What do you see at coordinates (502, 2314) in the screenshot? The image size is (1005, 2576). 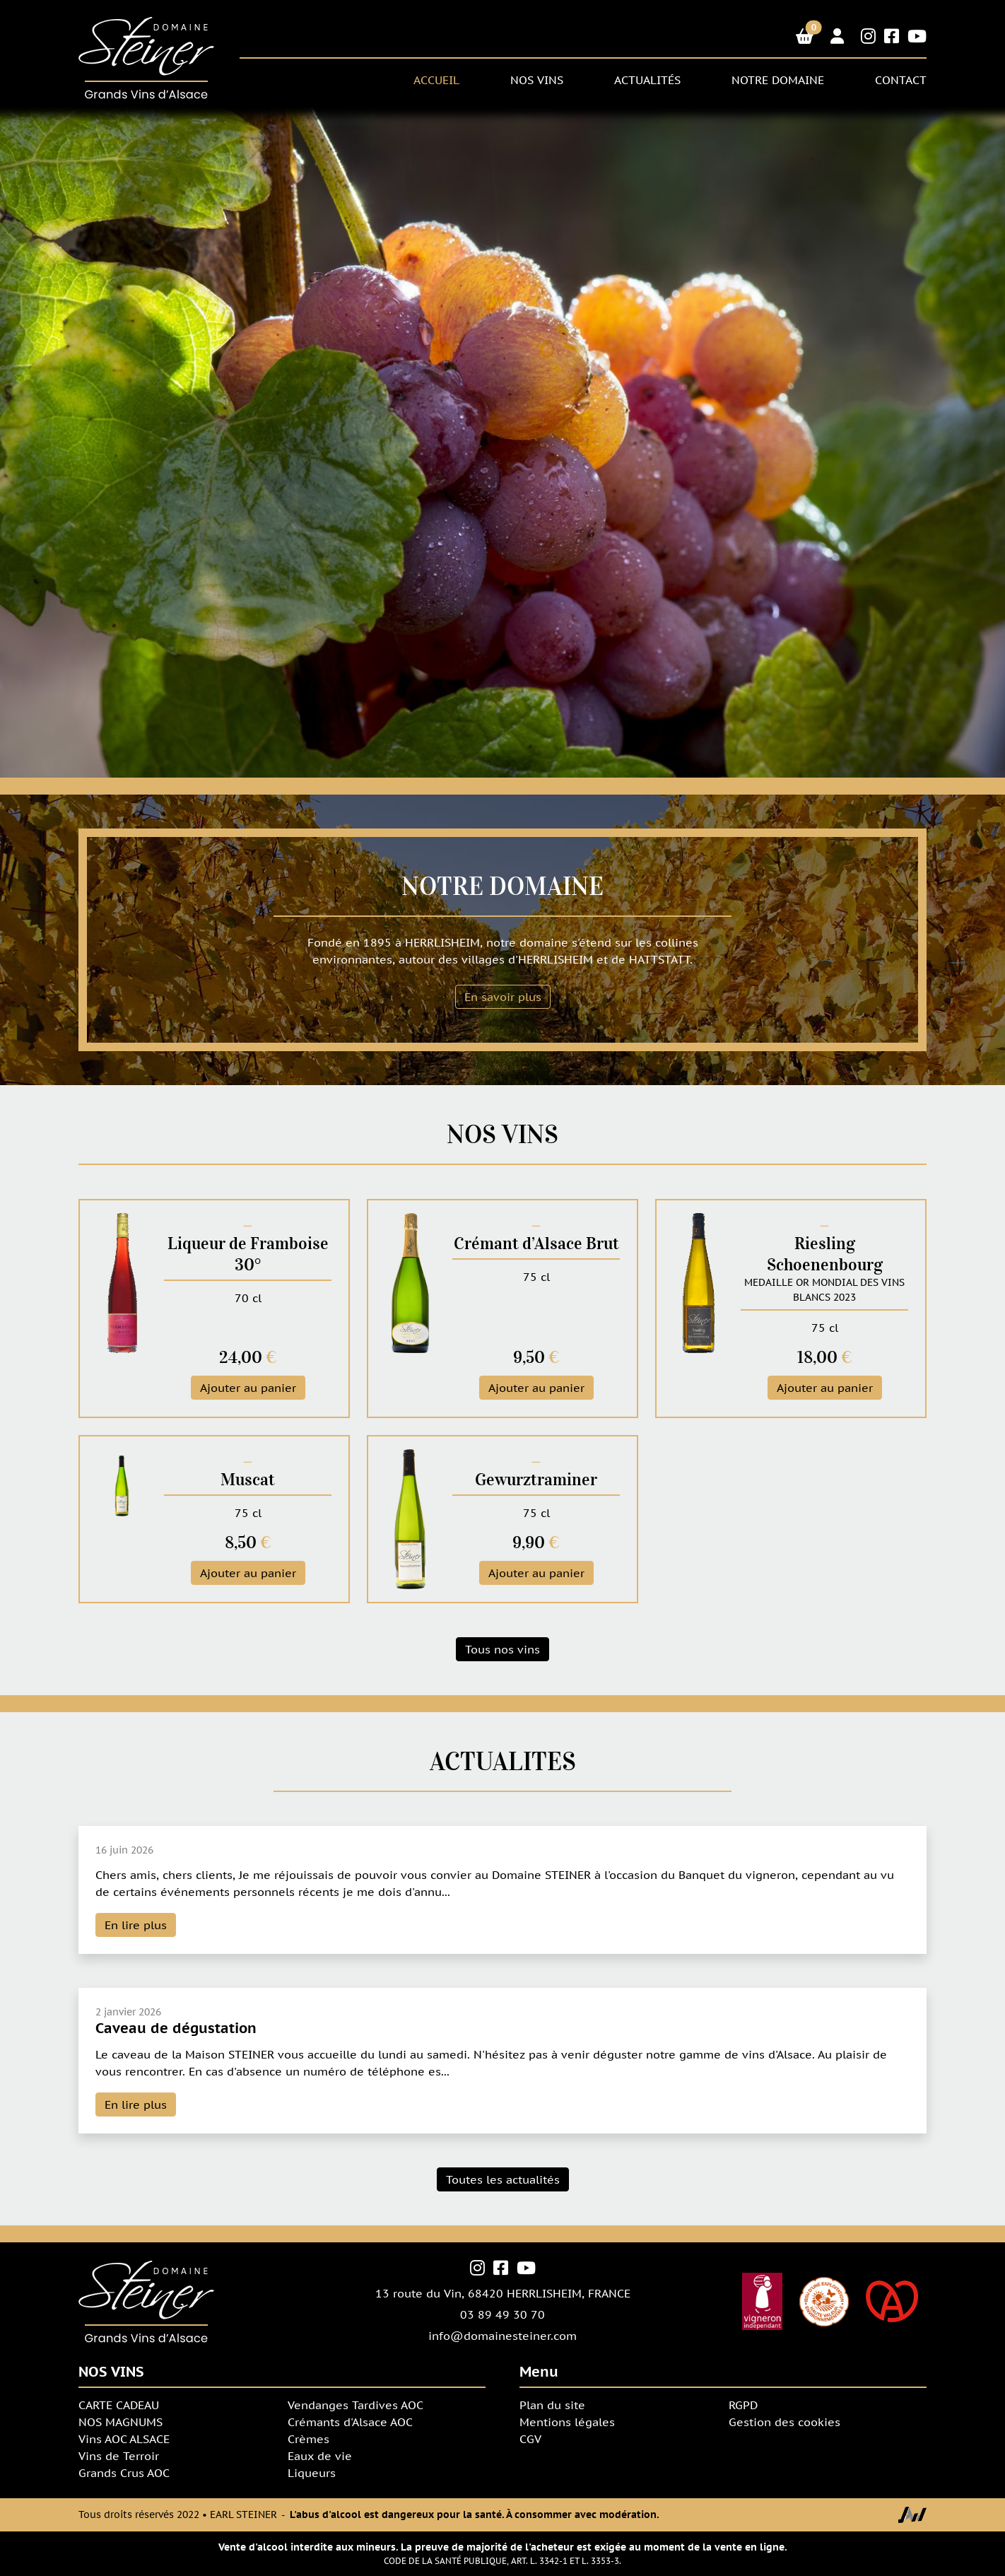 I see `03 89 49 30 70` at bounding box center [502, 2314].